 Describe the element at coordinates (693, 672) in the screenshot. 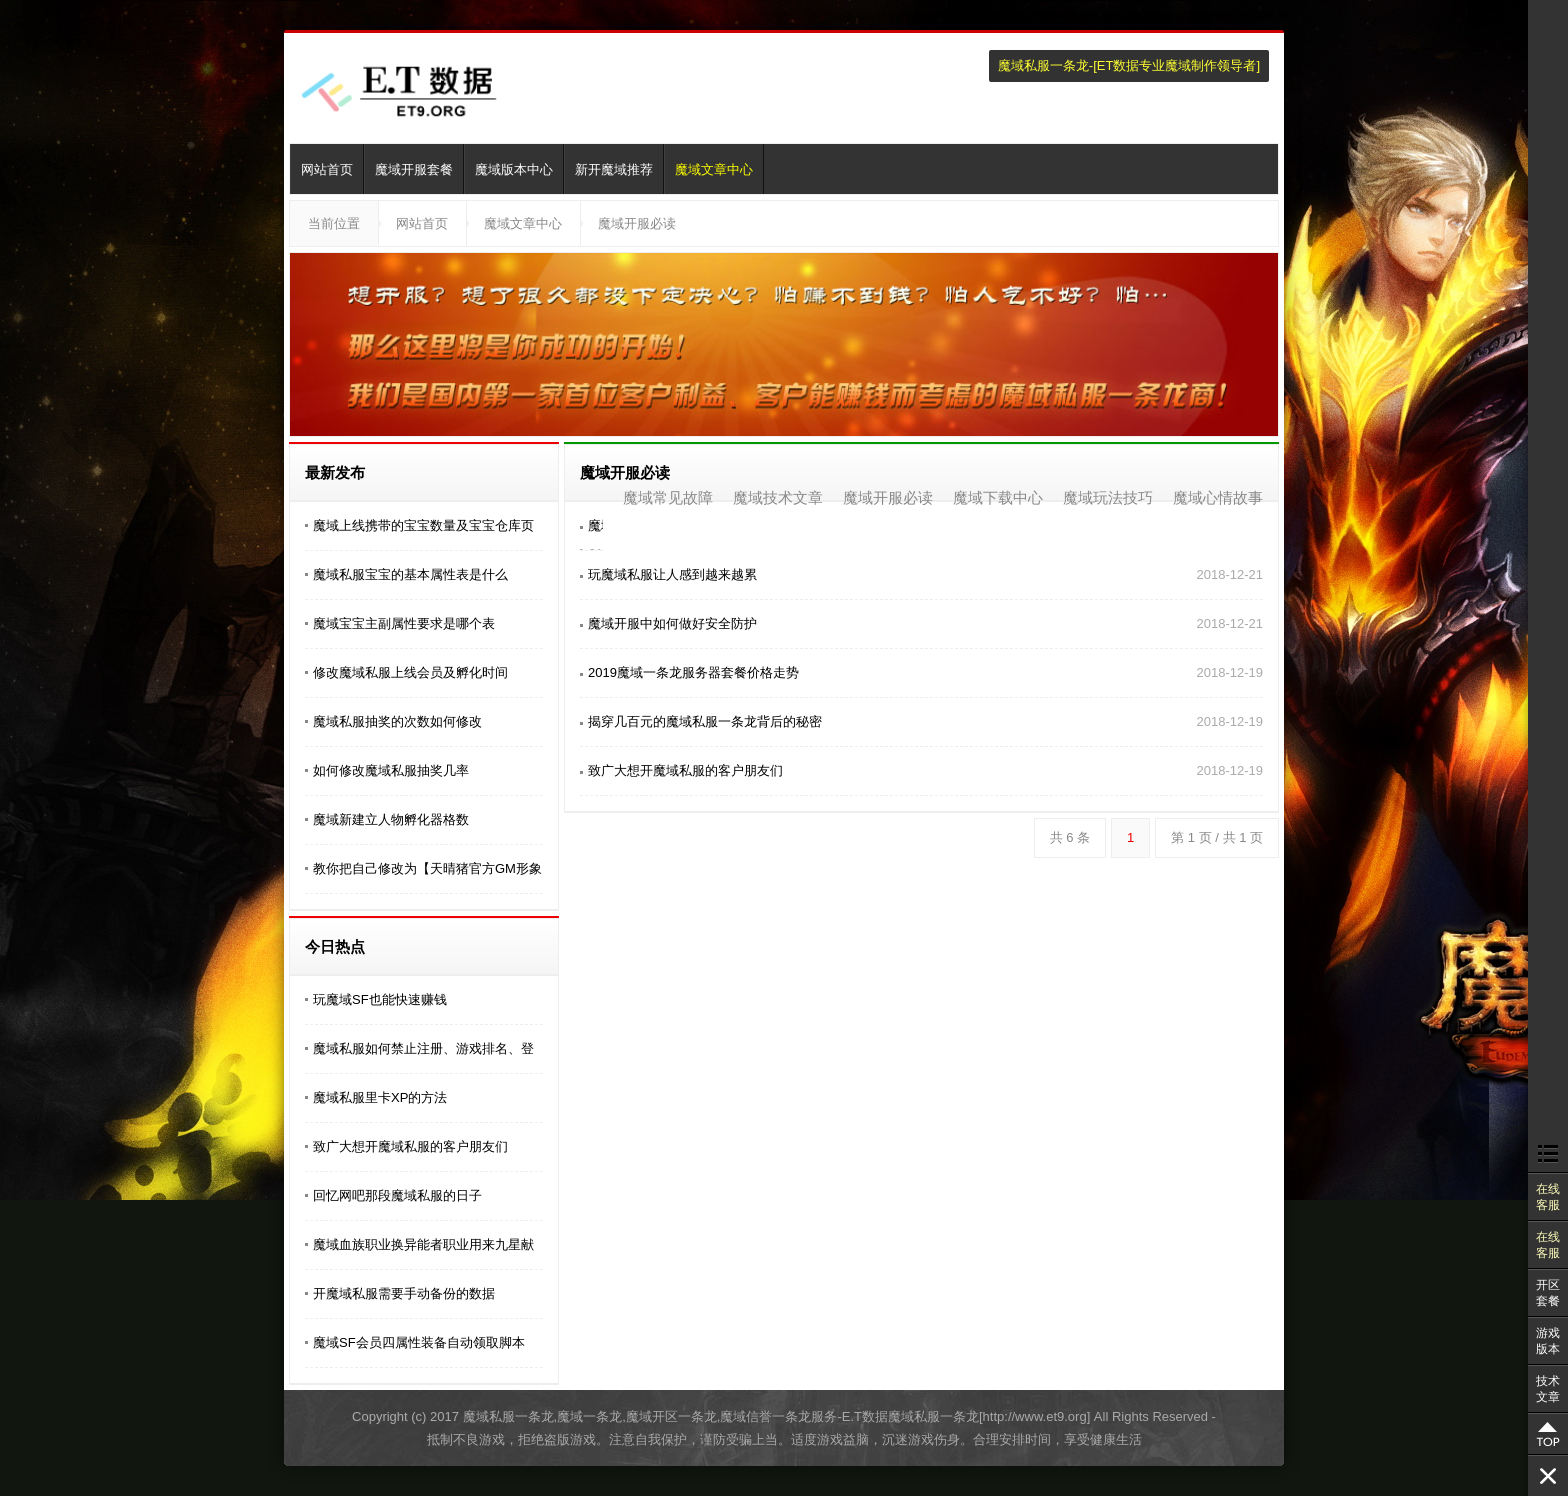

I see `2019魔域一条龙服务器套餐价格走势` at that location.